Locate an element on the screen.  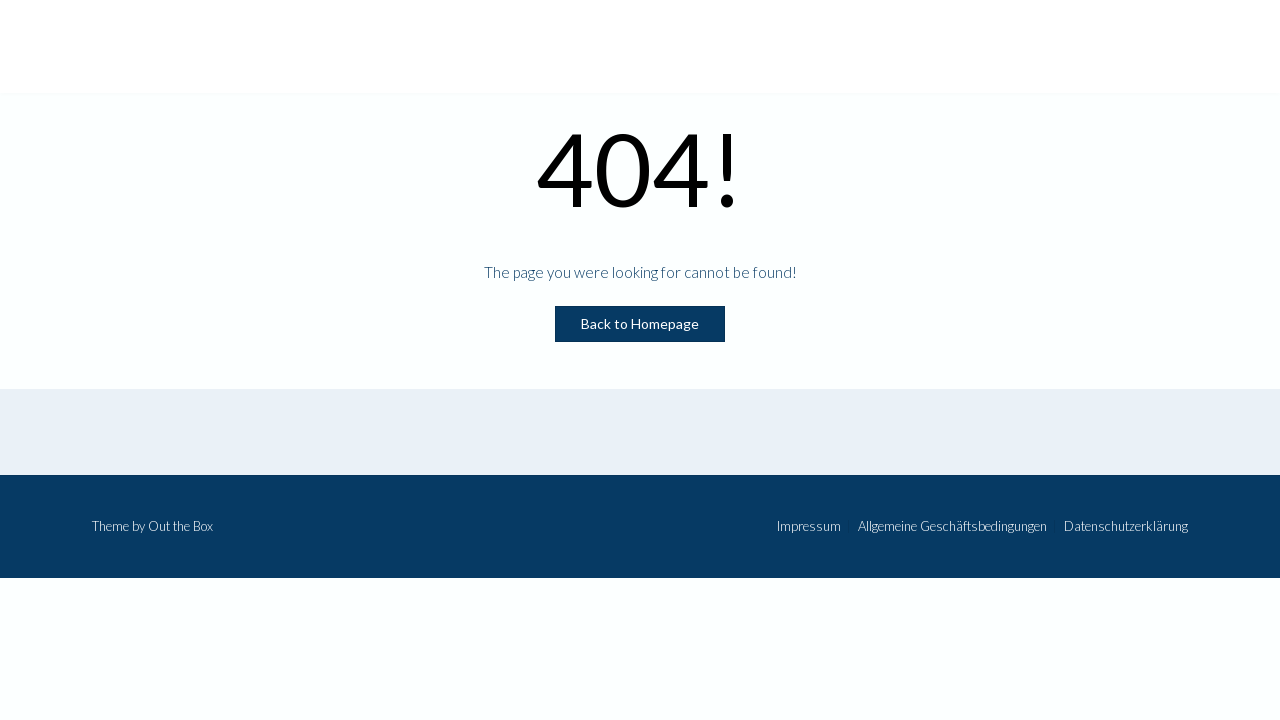
Back to Homepage is located at coordinates (640, 323).